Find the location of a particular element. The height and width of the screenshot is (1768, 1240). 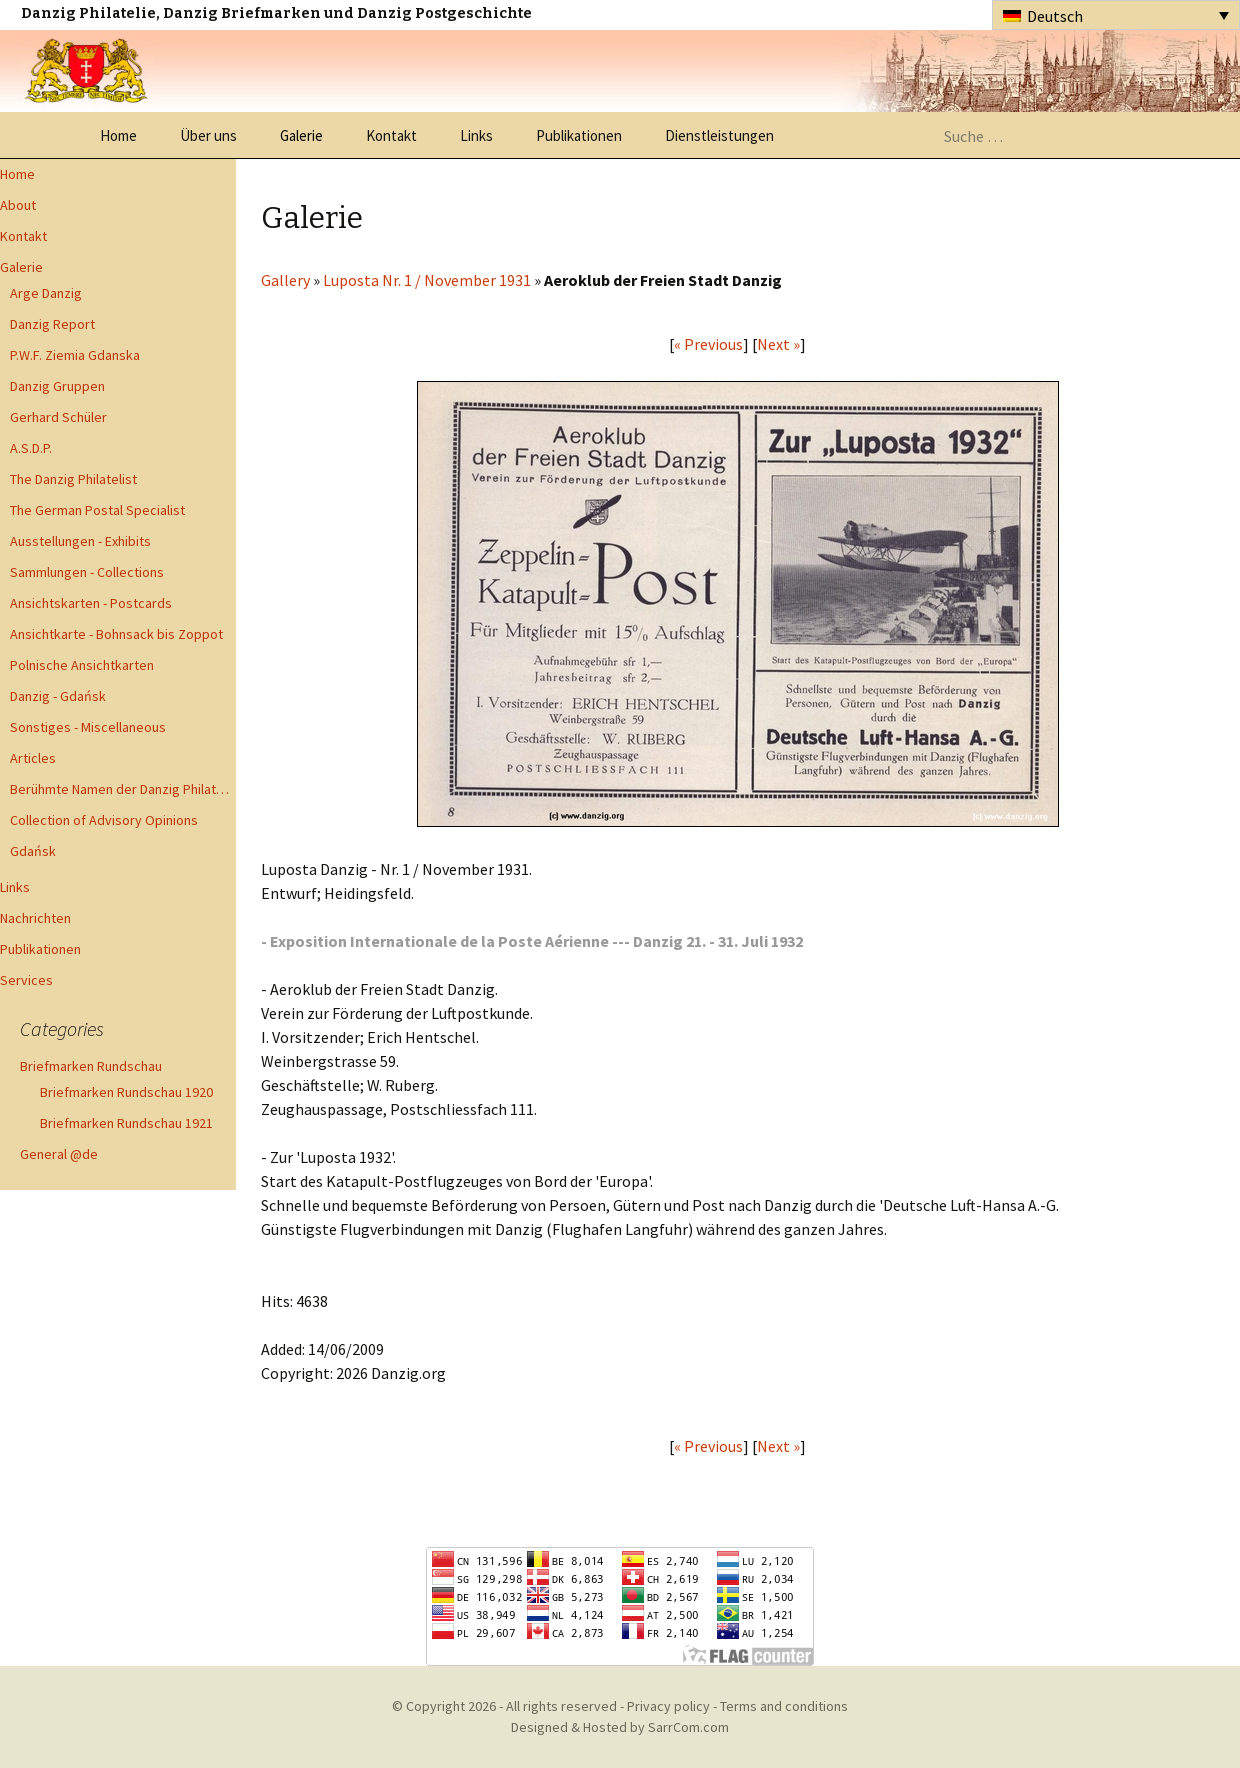

About is located at coordinates (18, 205).